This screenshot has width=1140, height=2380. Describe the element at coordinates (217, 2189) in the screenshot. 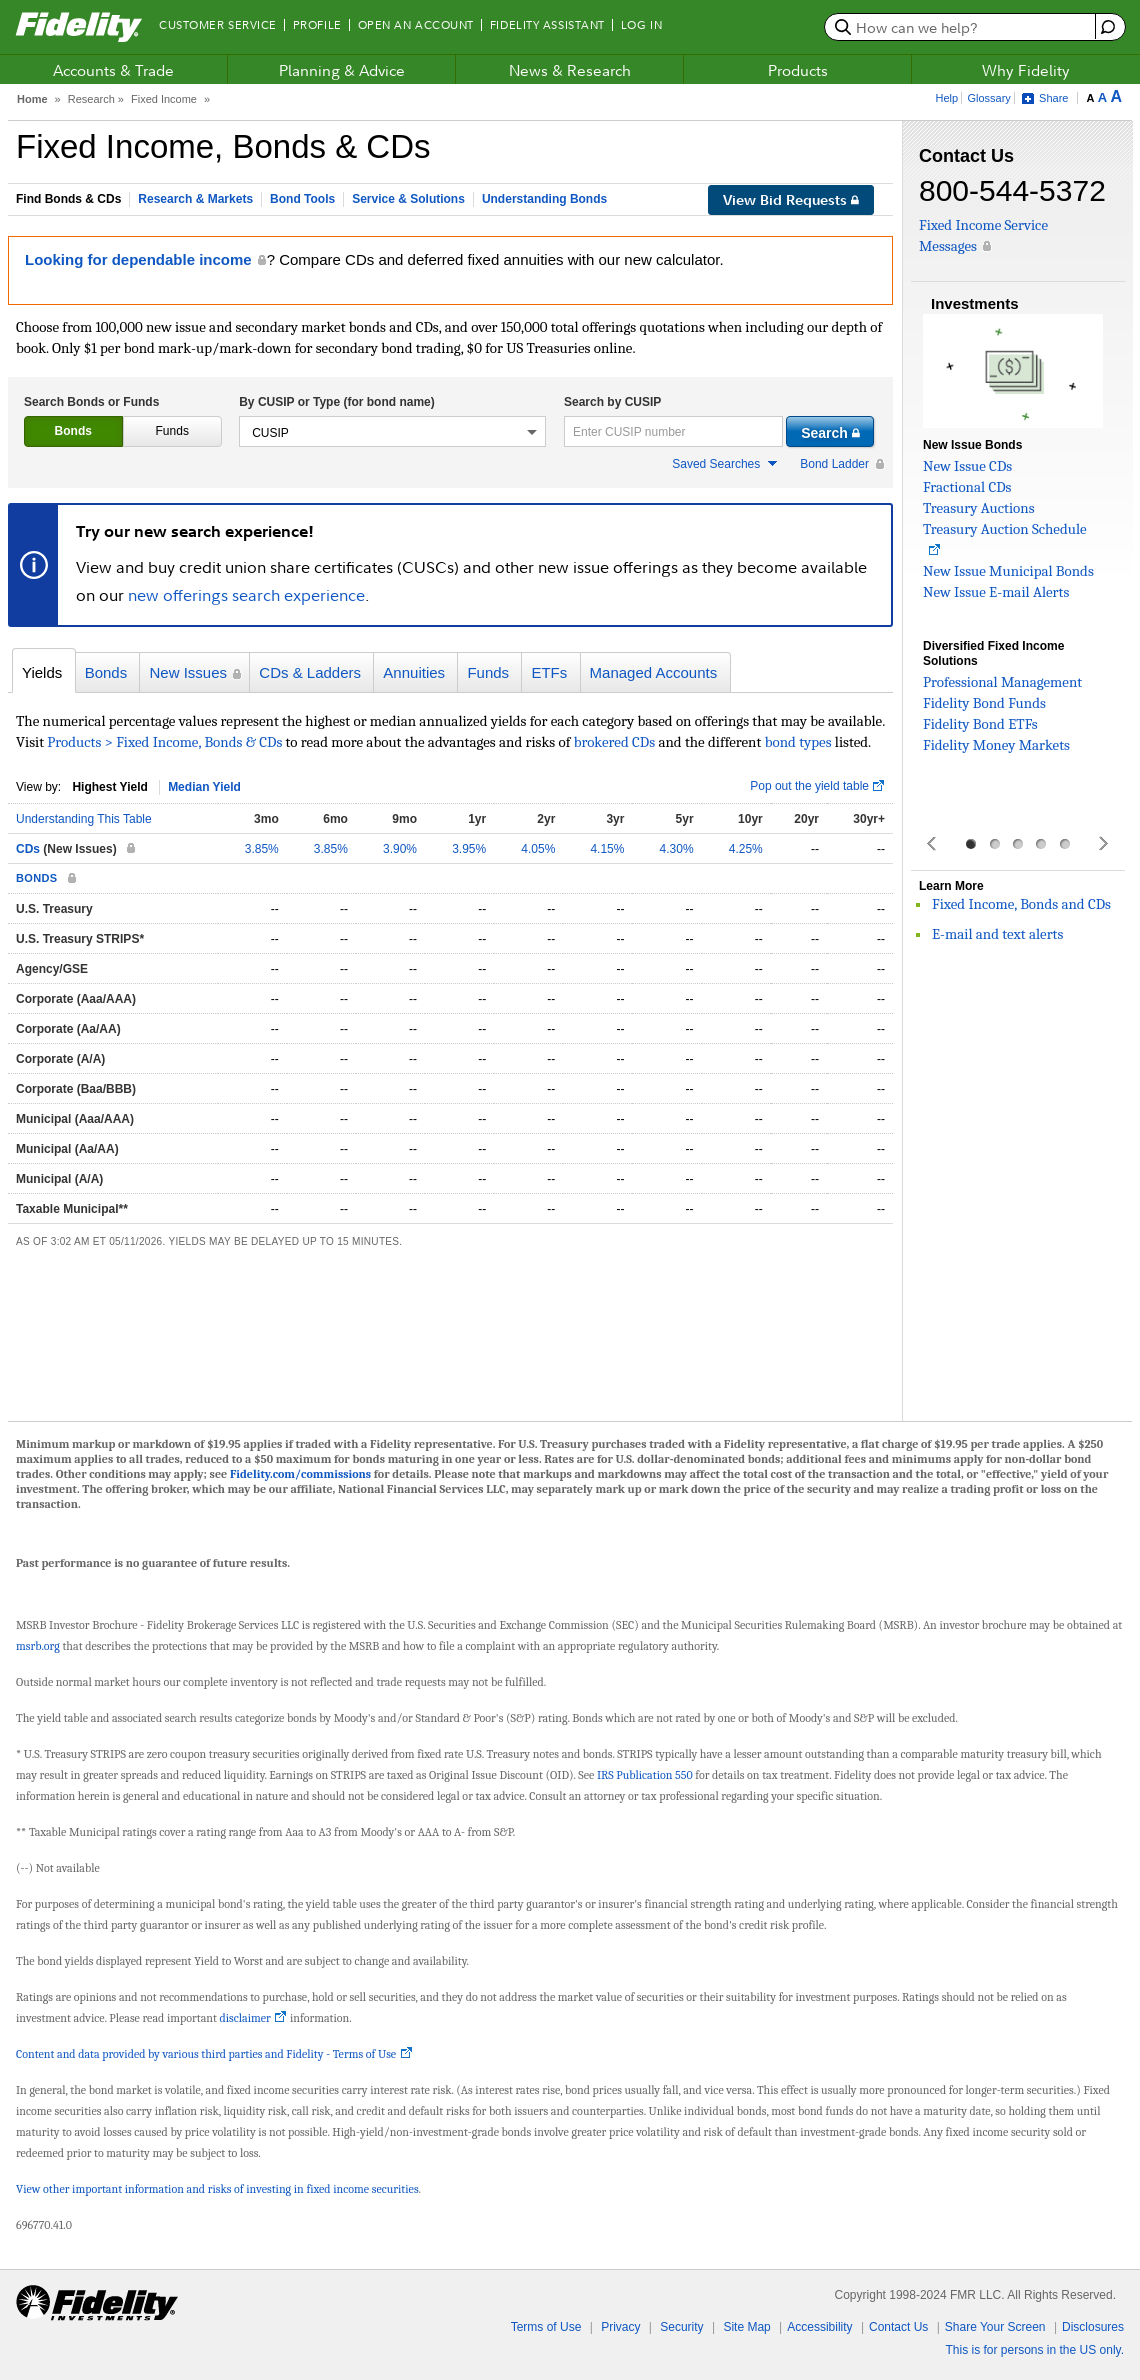

I see `View other important information and risks of investing in fixed income securities` at that location.